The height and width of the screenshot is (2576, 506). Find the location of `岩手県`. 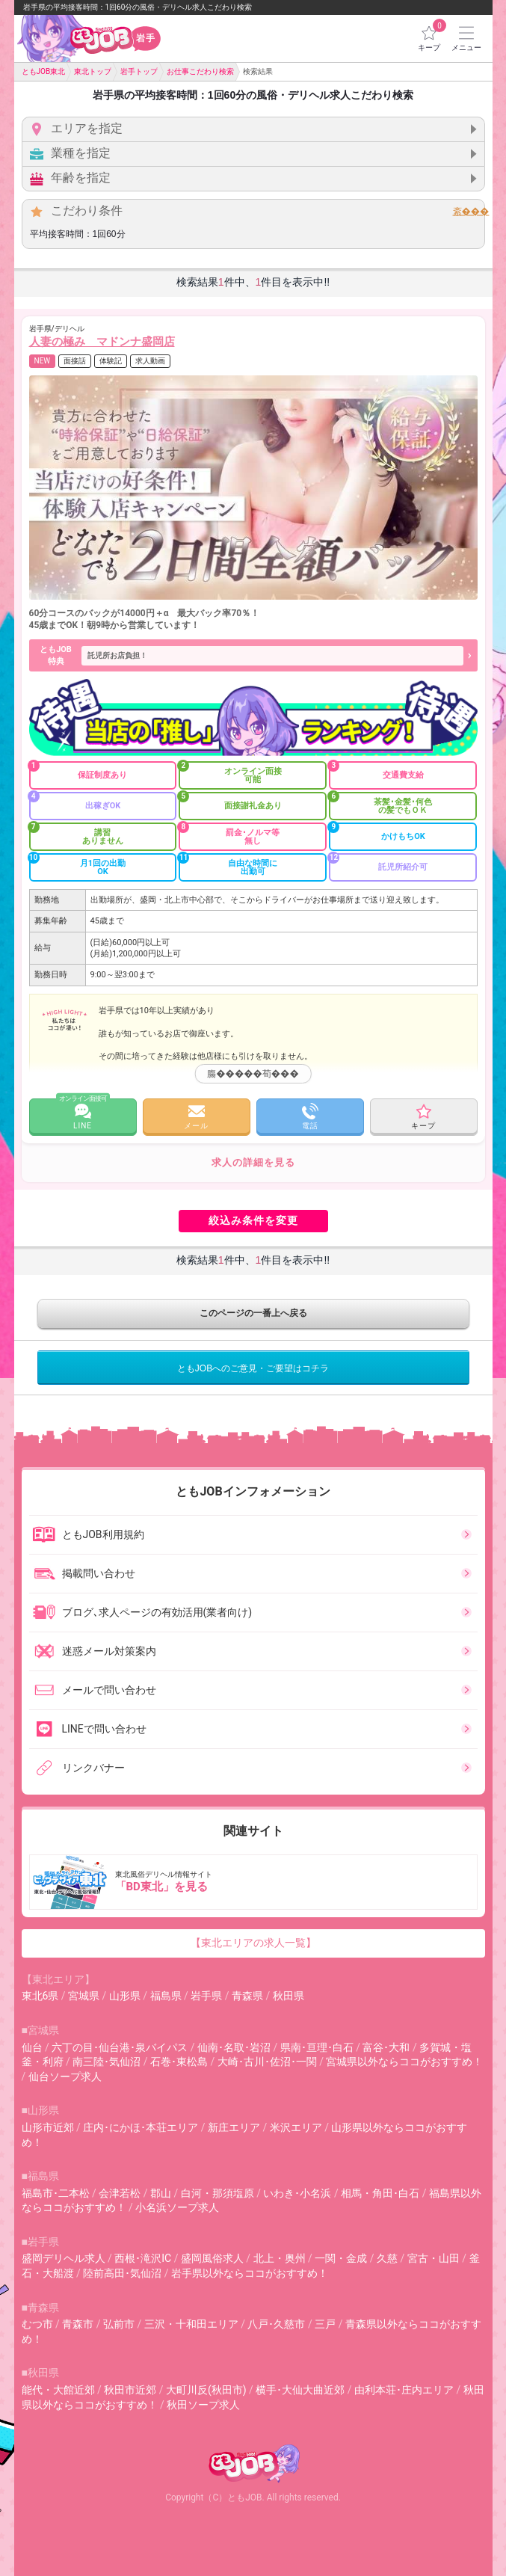

岩手県 is located at coordinates (206, 1996).